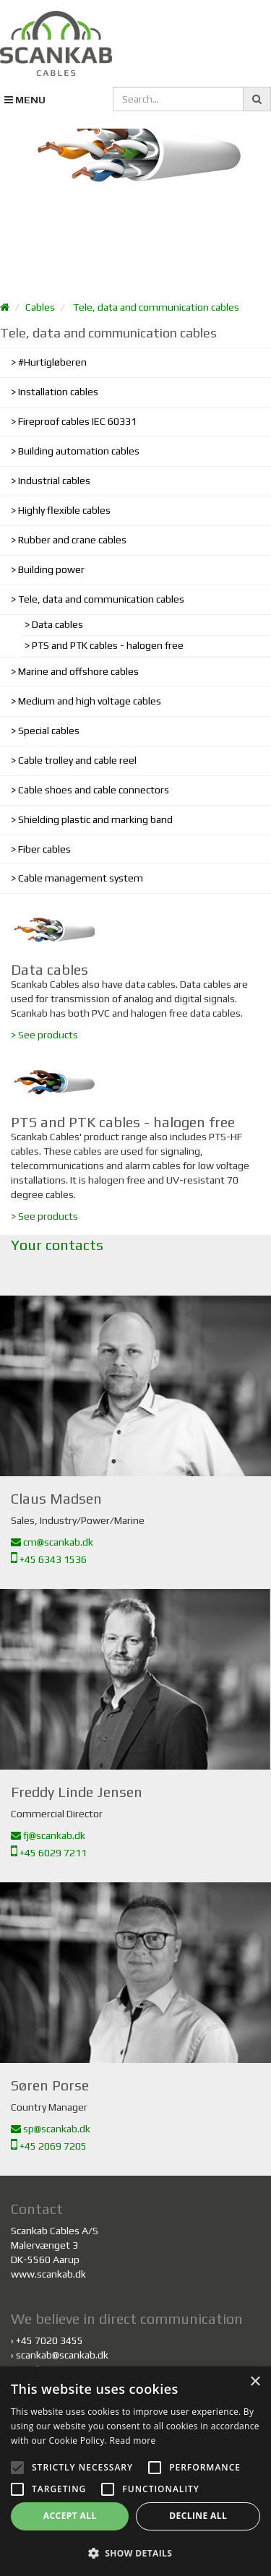 This screenshot has width=271, height=2576. I want to click on +45 6343 1536, so click(49, 1559).